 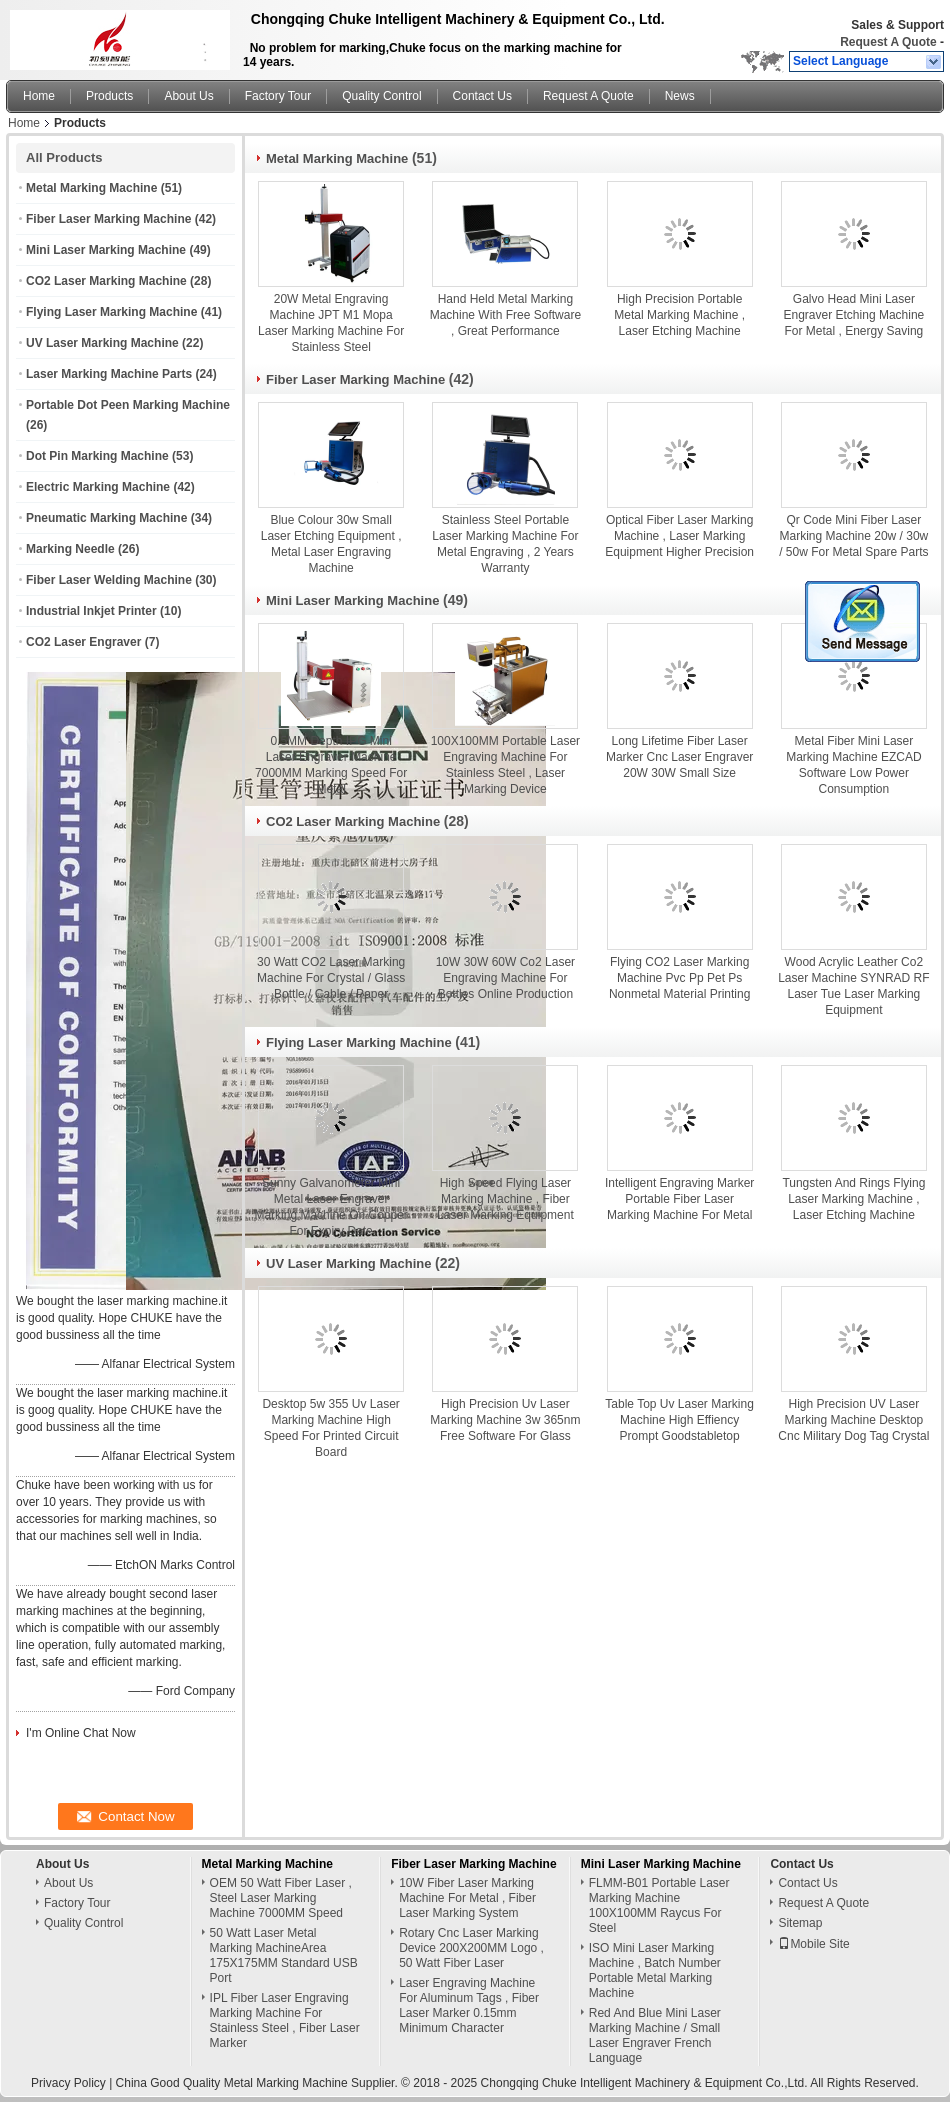 I want to click on Fiber Laser Welding Machine, so click(x=109, y=580).